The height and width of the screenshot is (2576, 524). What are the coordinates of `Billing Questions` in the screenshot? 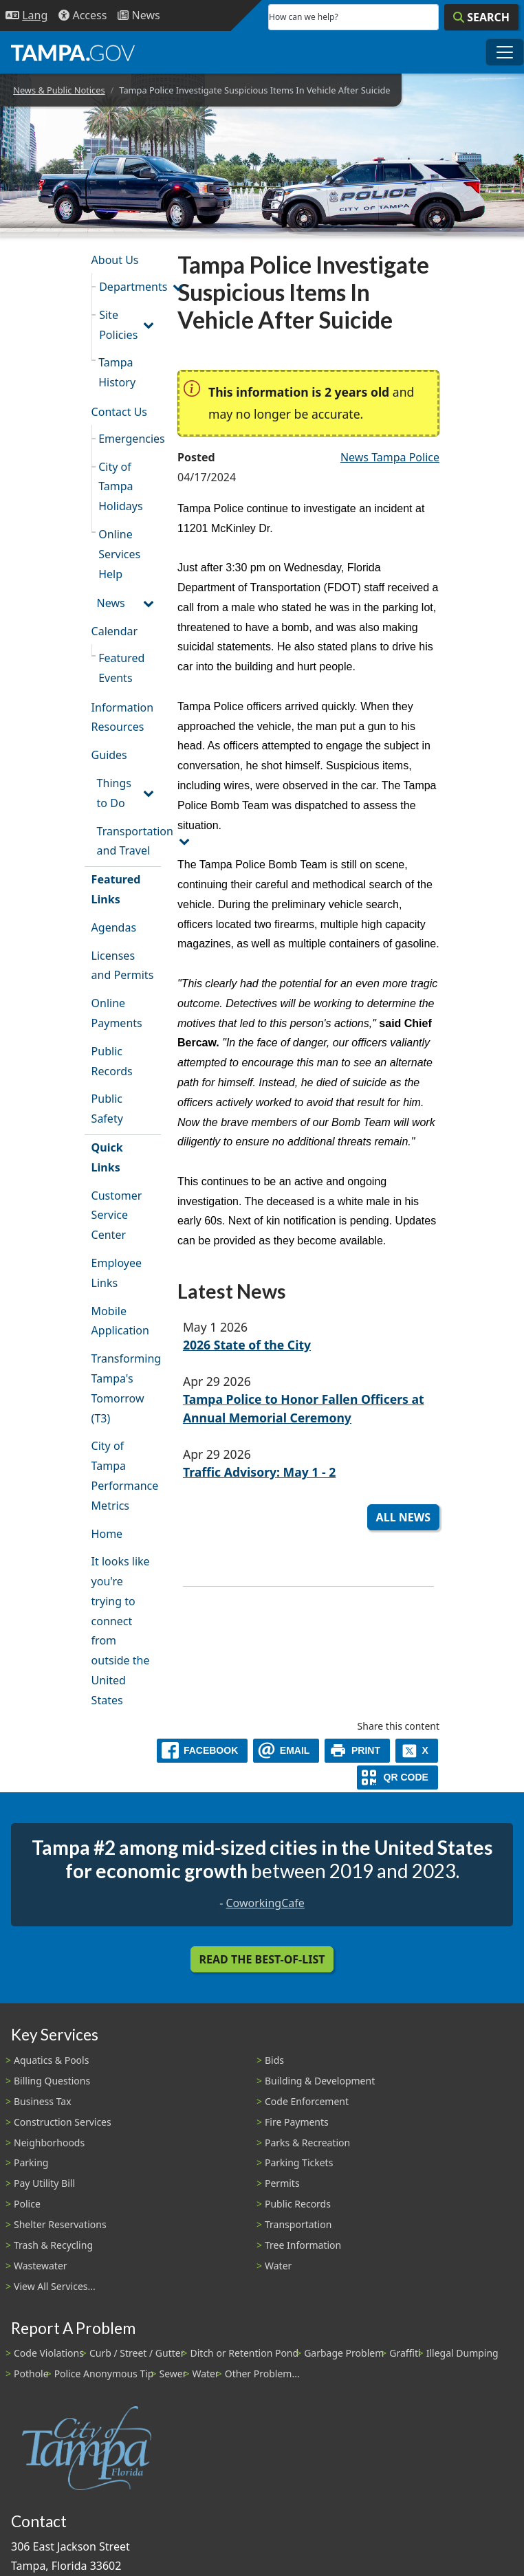 It's located at (52, 2080).